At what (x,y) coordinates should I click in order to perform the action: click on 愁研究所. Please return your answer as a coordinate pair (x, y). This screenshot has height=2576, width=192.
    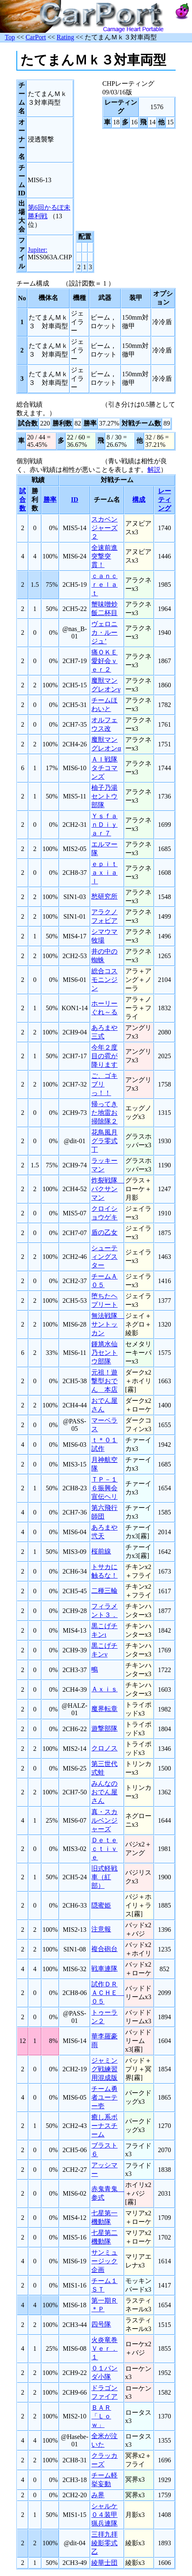
    Looking at the image, I should click on (104, 896).